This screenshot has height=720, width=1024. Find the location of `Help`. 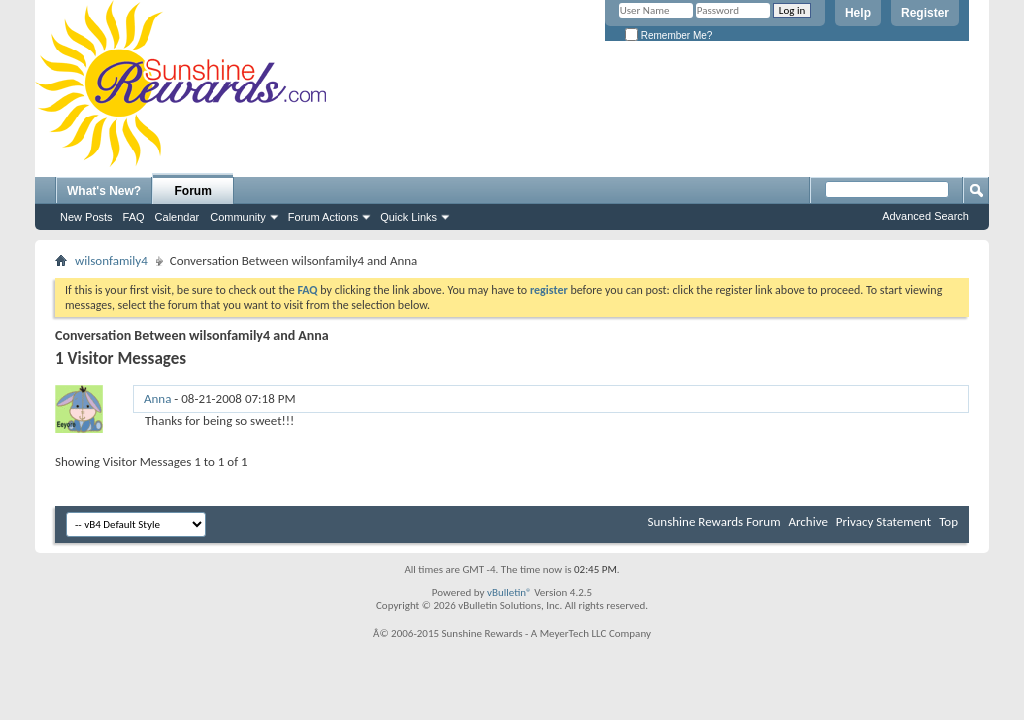

Help is located at coordinates (858, 13).